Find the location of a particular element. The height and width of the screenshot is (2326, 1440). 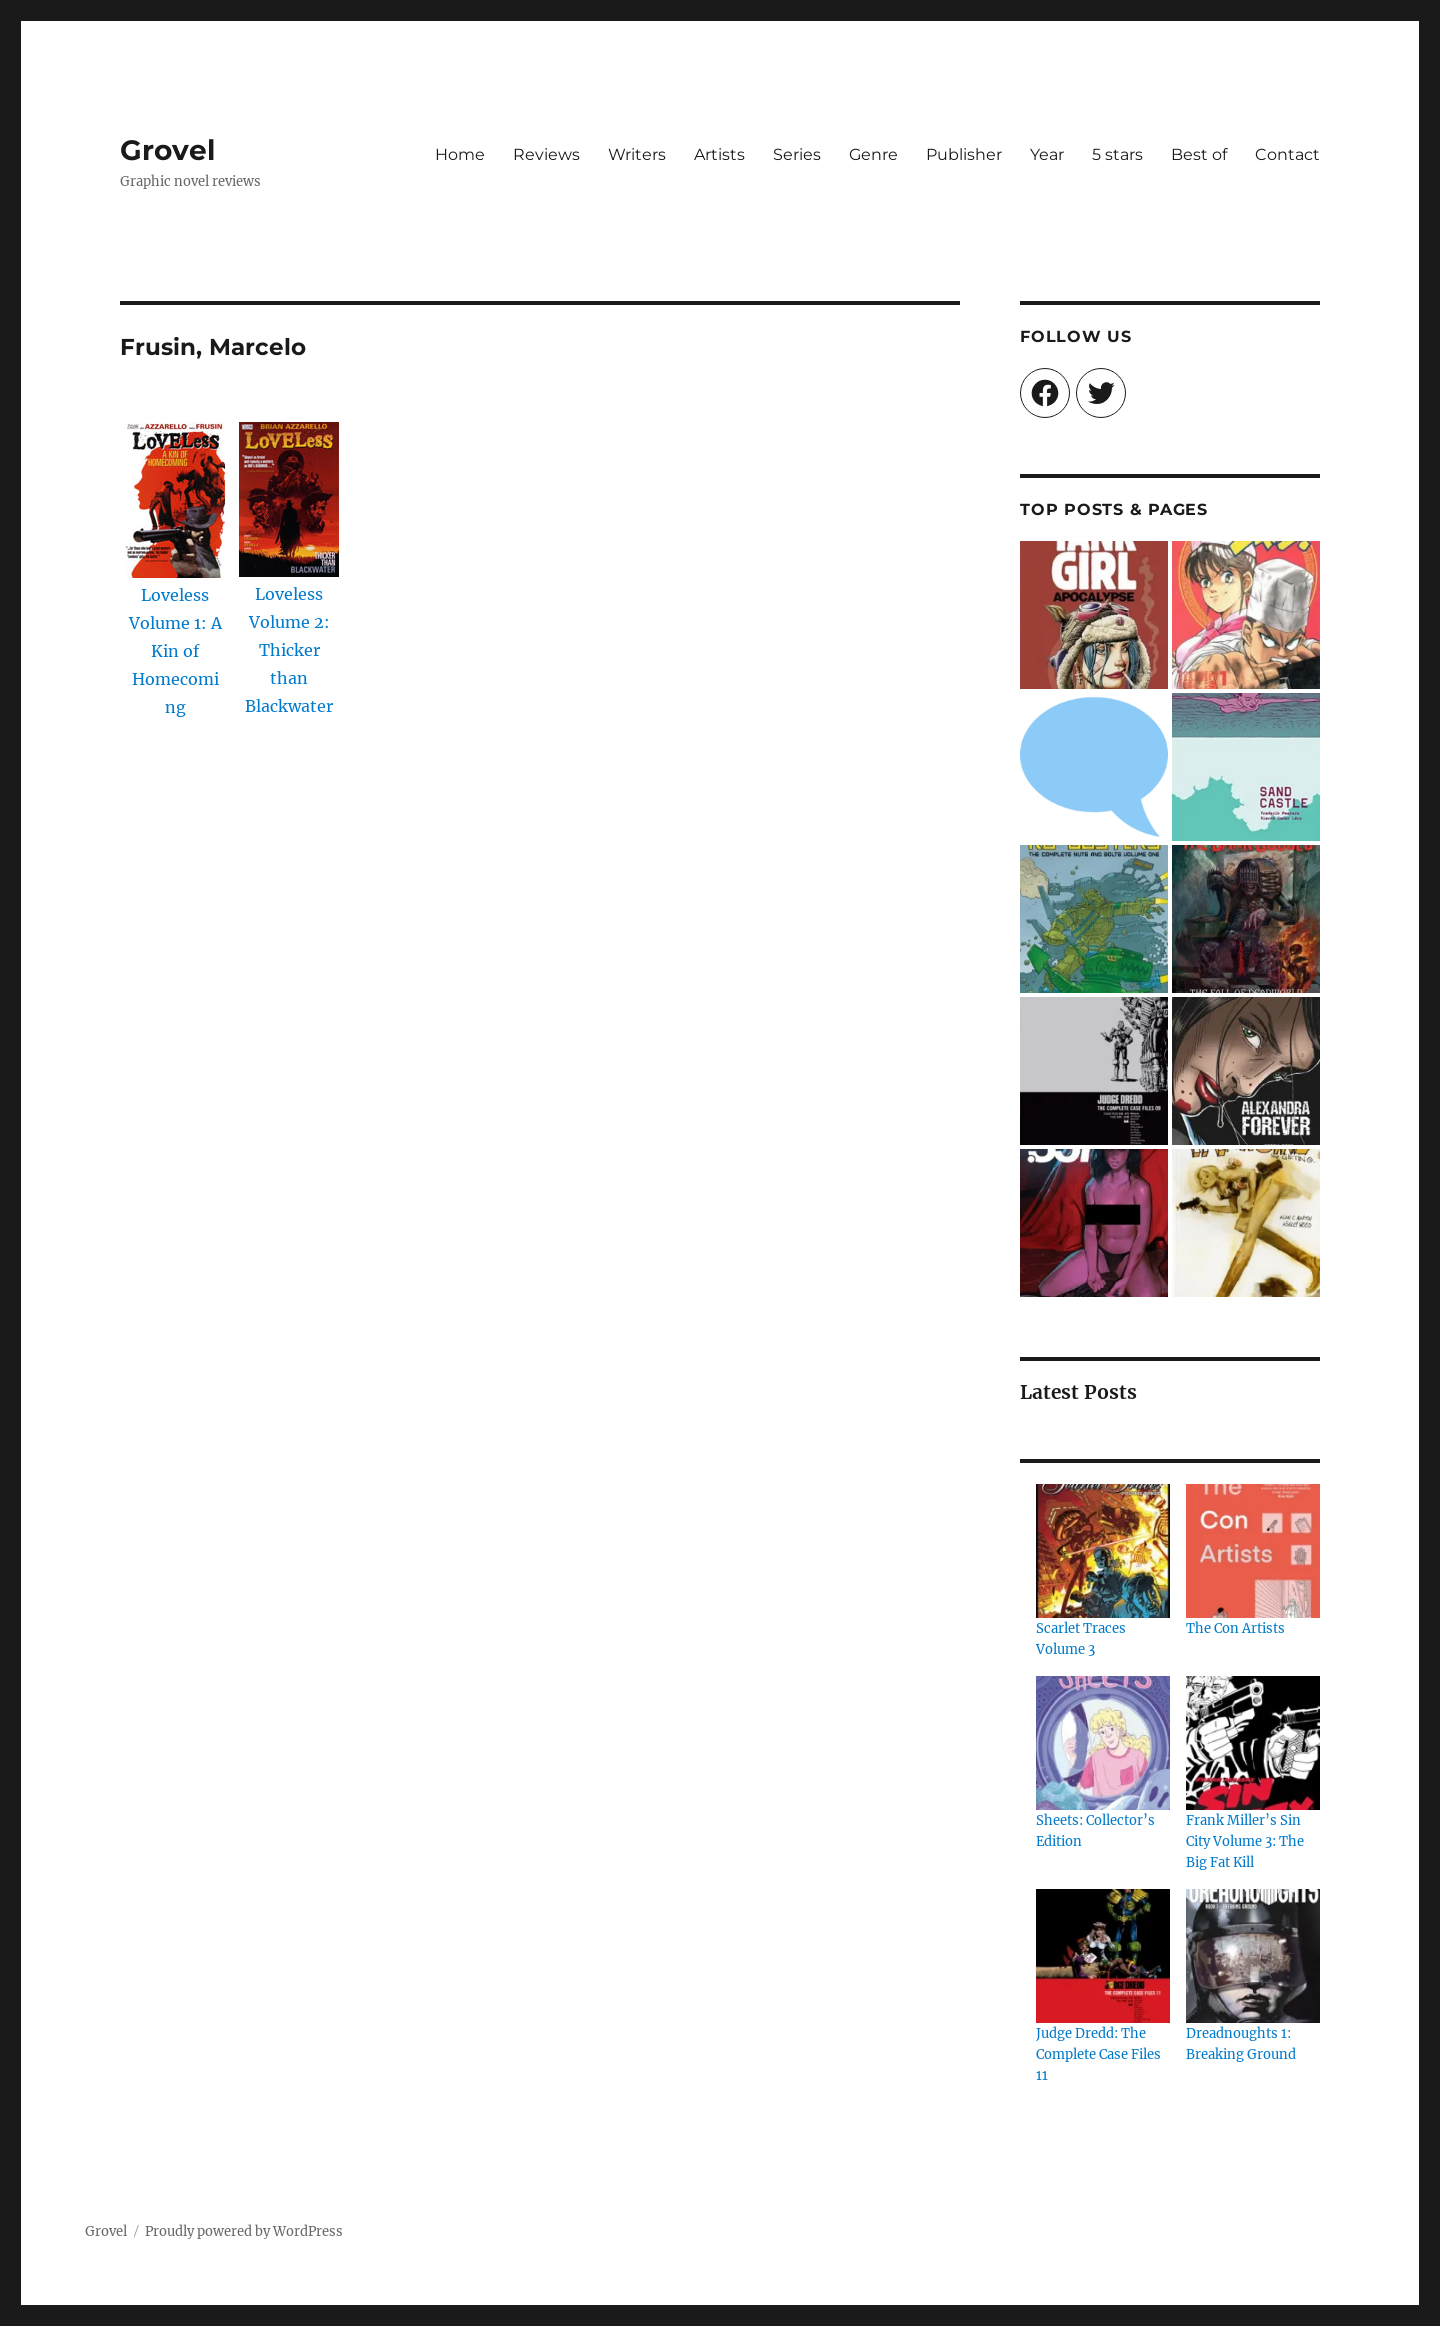

Home is located at coordinates (460, 154).